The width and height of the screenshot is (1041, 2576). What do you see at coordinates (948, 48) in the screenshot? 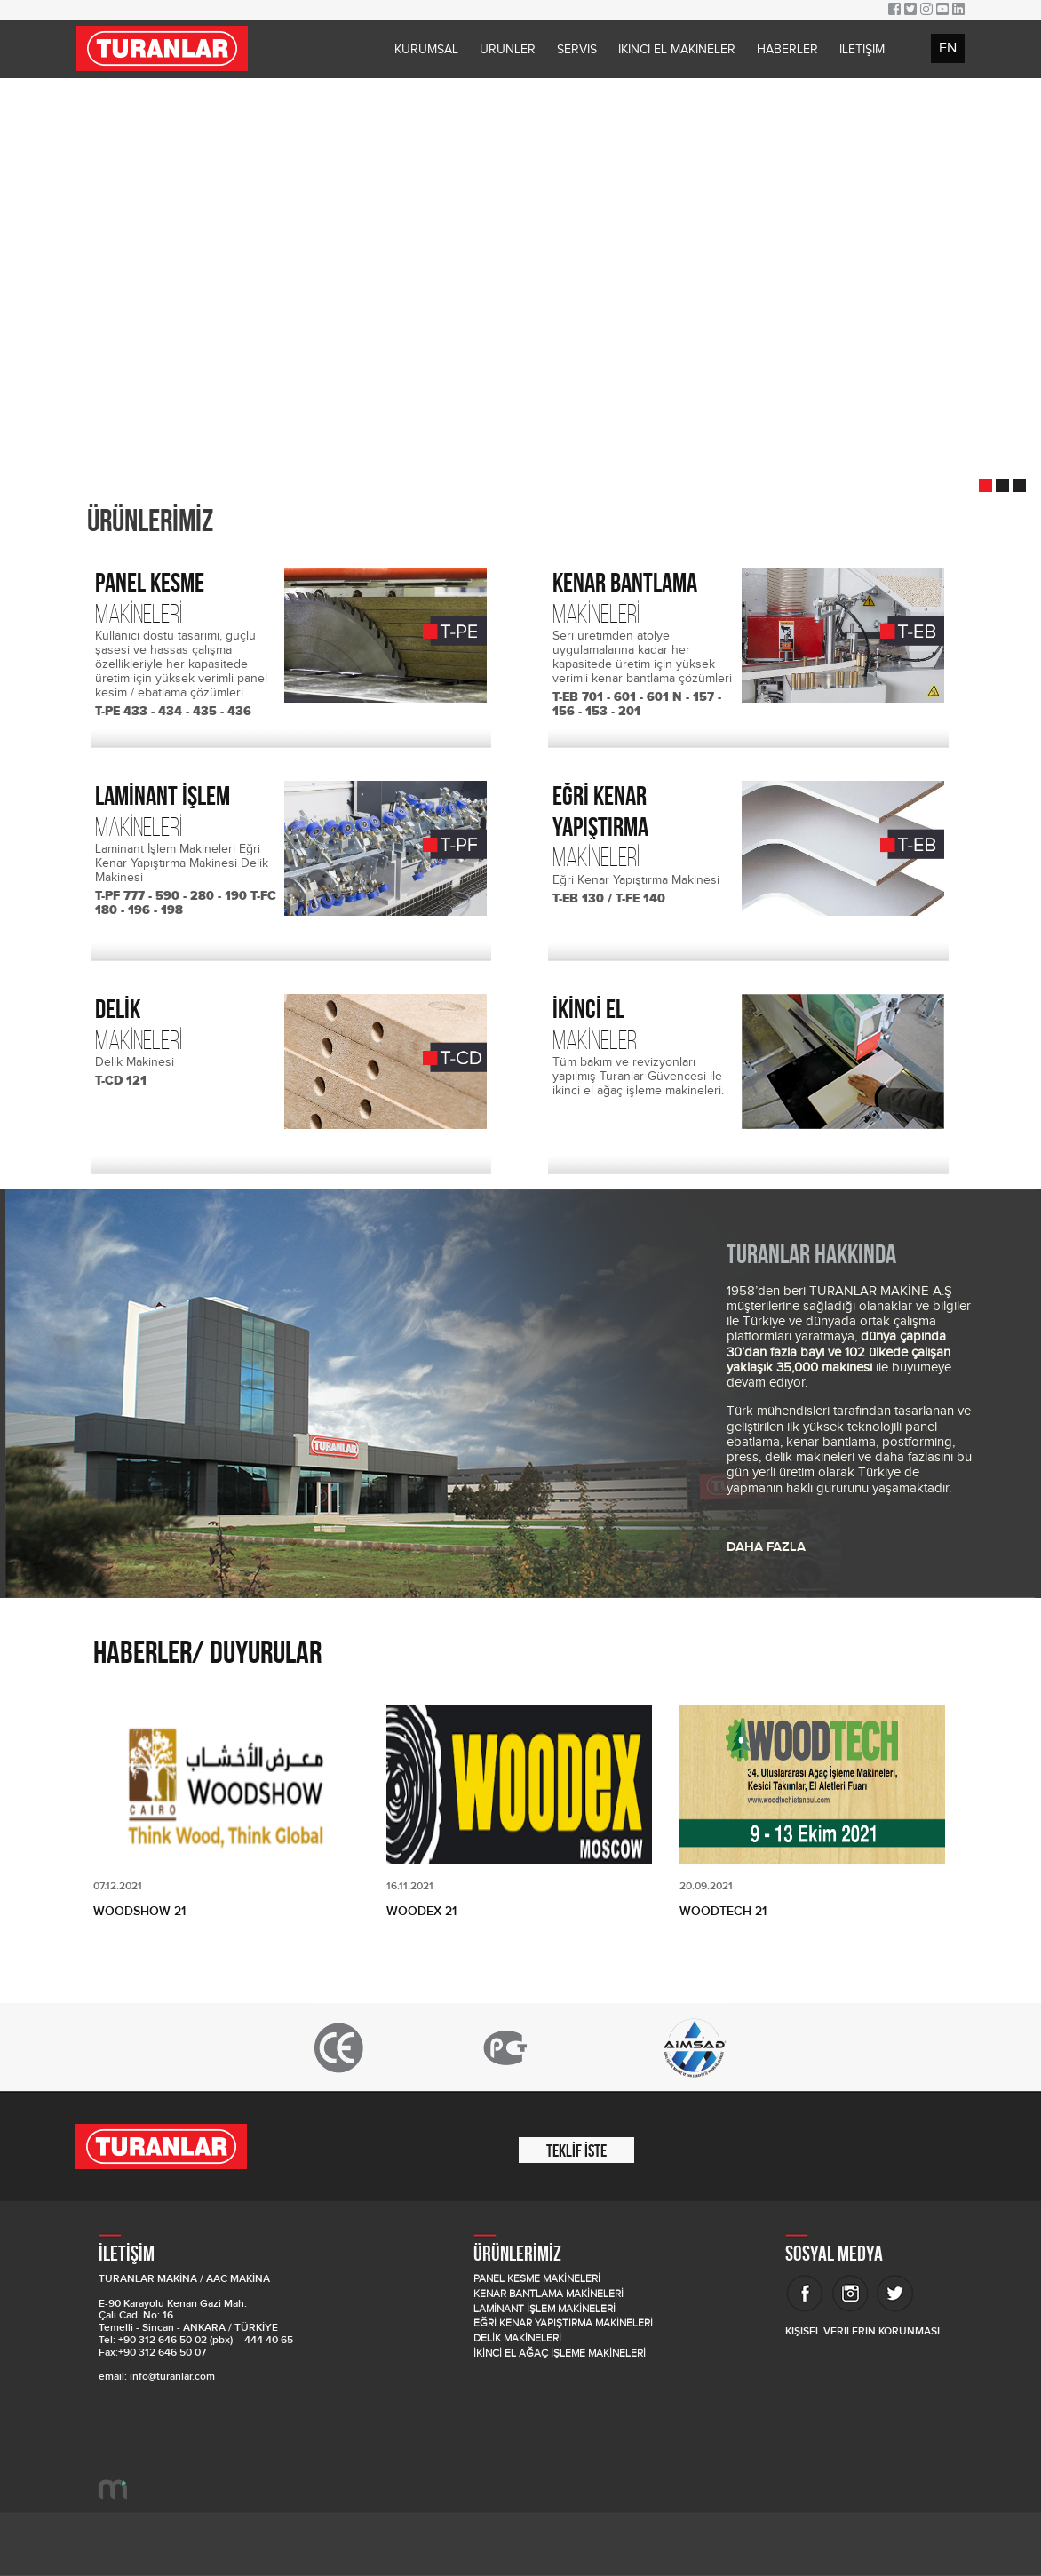
I see `EN` at bounding box center [948, 48].